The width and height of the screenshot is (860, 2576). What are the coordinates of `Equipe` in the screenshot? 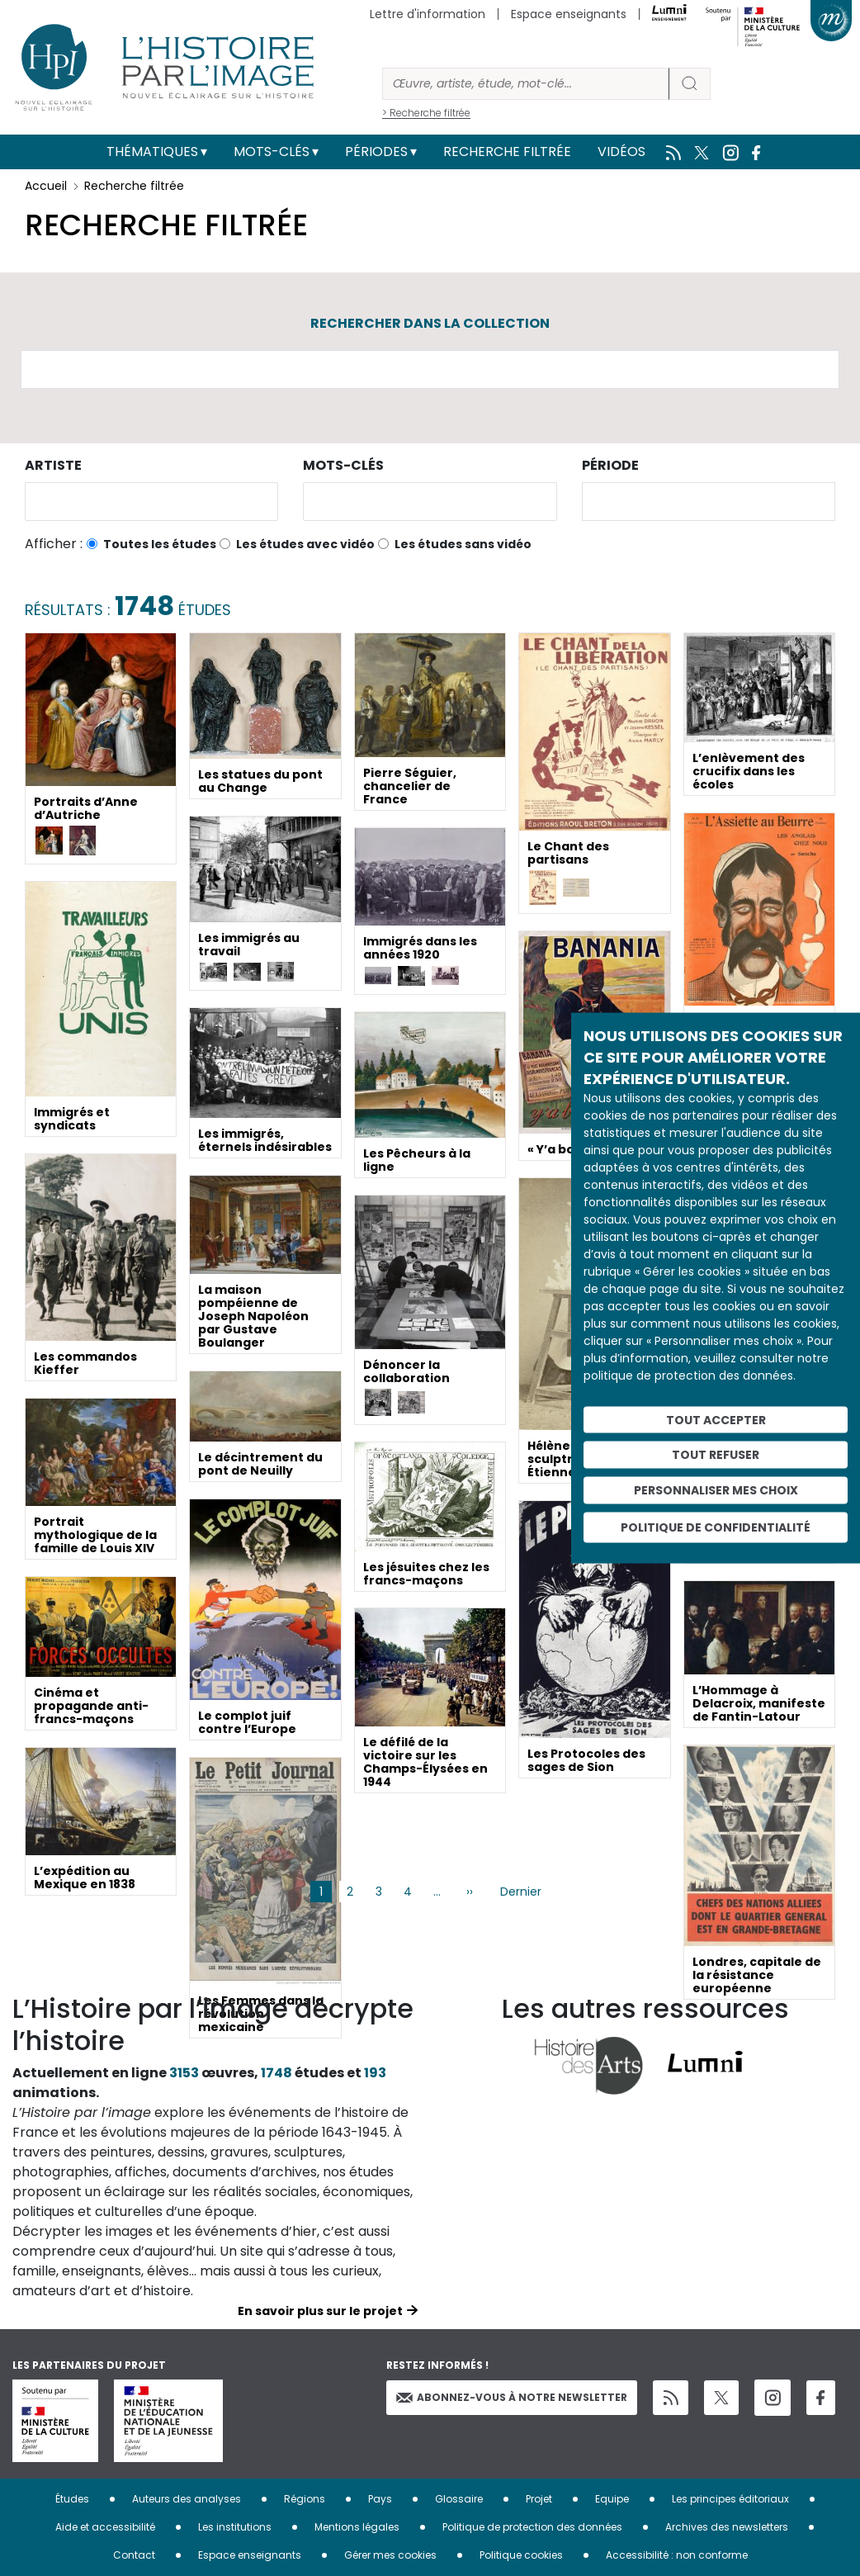 It's located at (612, 2499).